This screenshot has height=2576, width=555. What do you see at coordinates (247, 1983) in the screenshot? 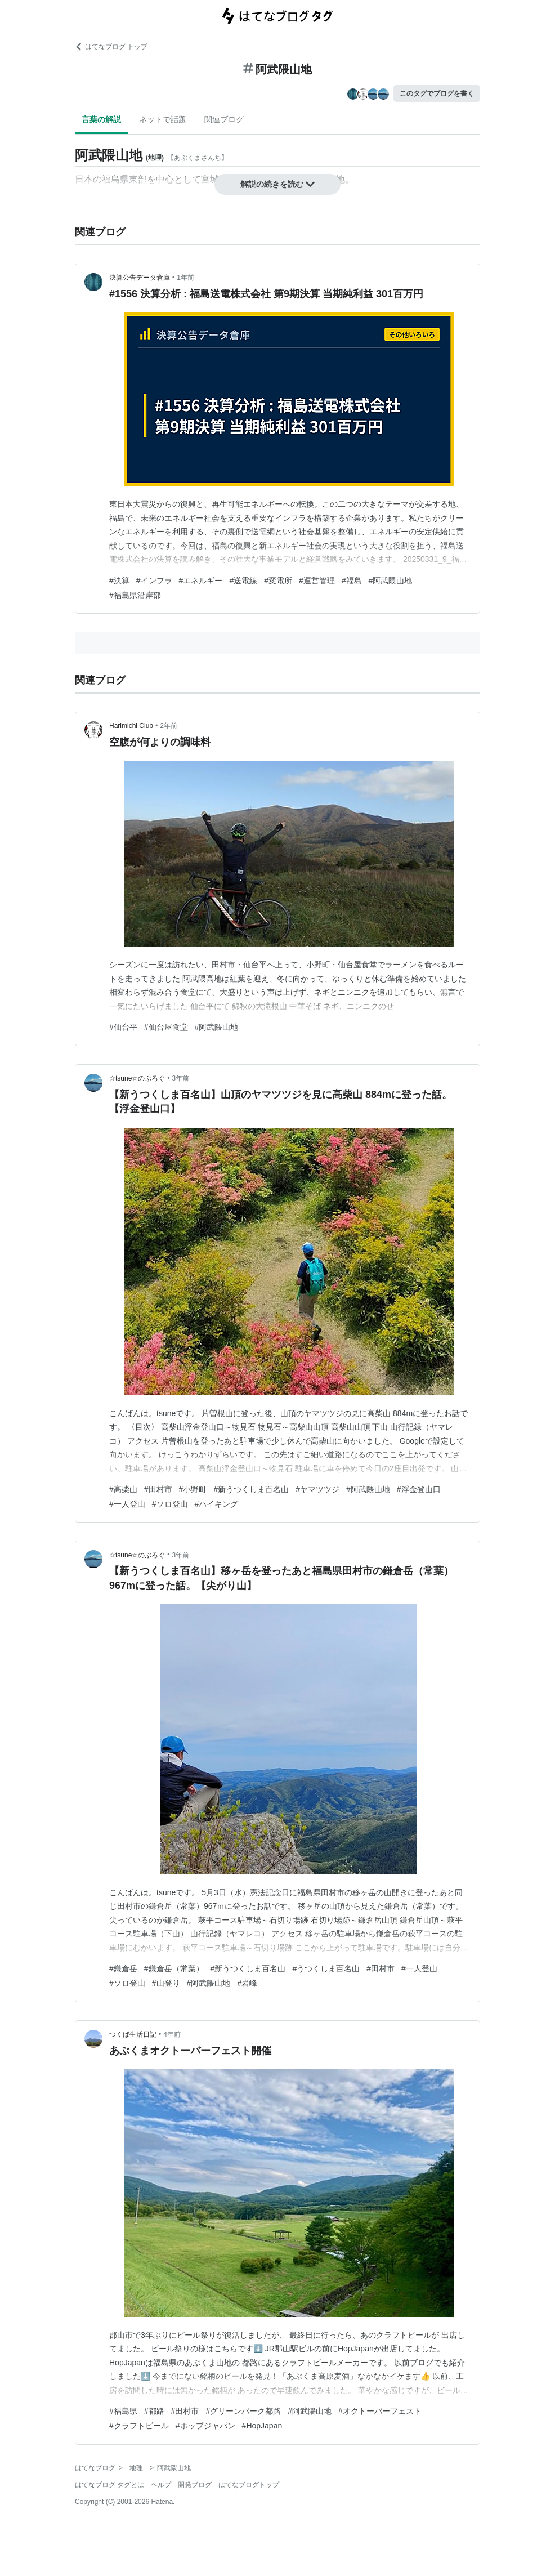
I see `#岩峰` at bounding box center [247, 1983].